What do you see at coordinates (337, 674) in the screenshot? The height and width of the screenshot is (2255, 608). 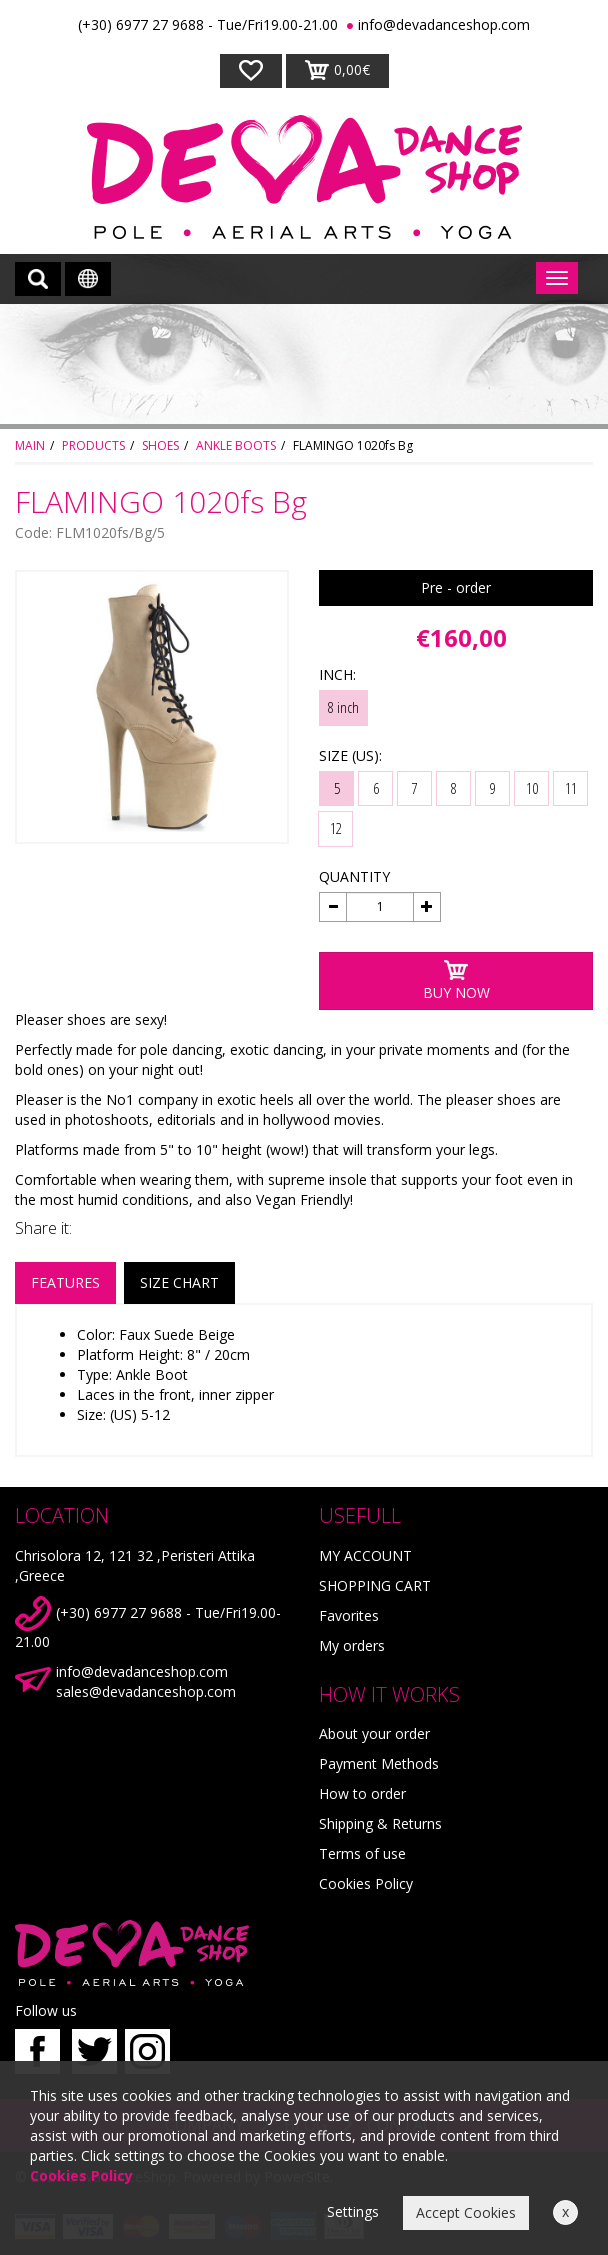 I see `INCH:` at bounding box center [337, 674].